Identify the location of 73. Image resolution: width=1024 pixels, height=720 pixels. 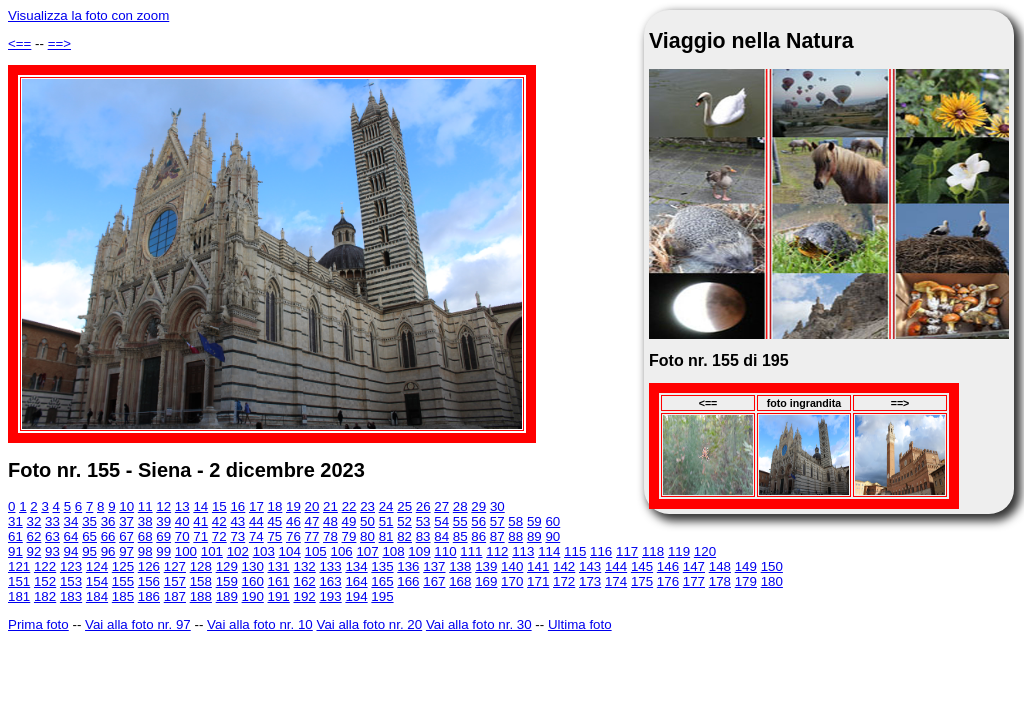
(237, 536).